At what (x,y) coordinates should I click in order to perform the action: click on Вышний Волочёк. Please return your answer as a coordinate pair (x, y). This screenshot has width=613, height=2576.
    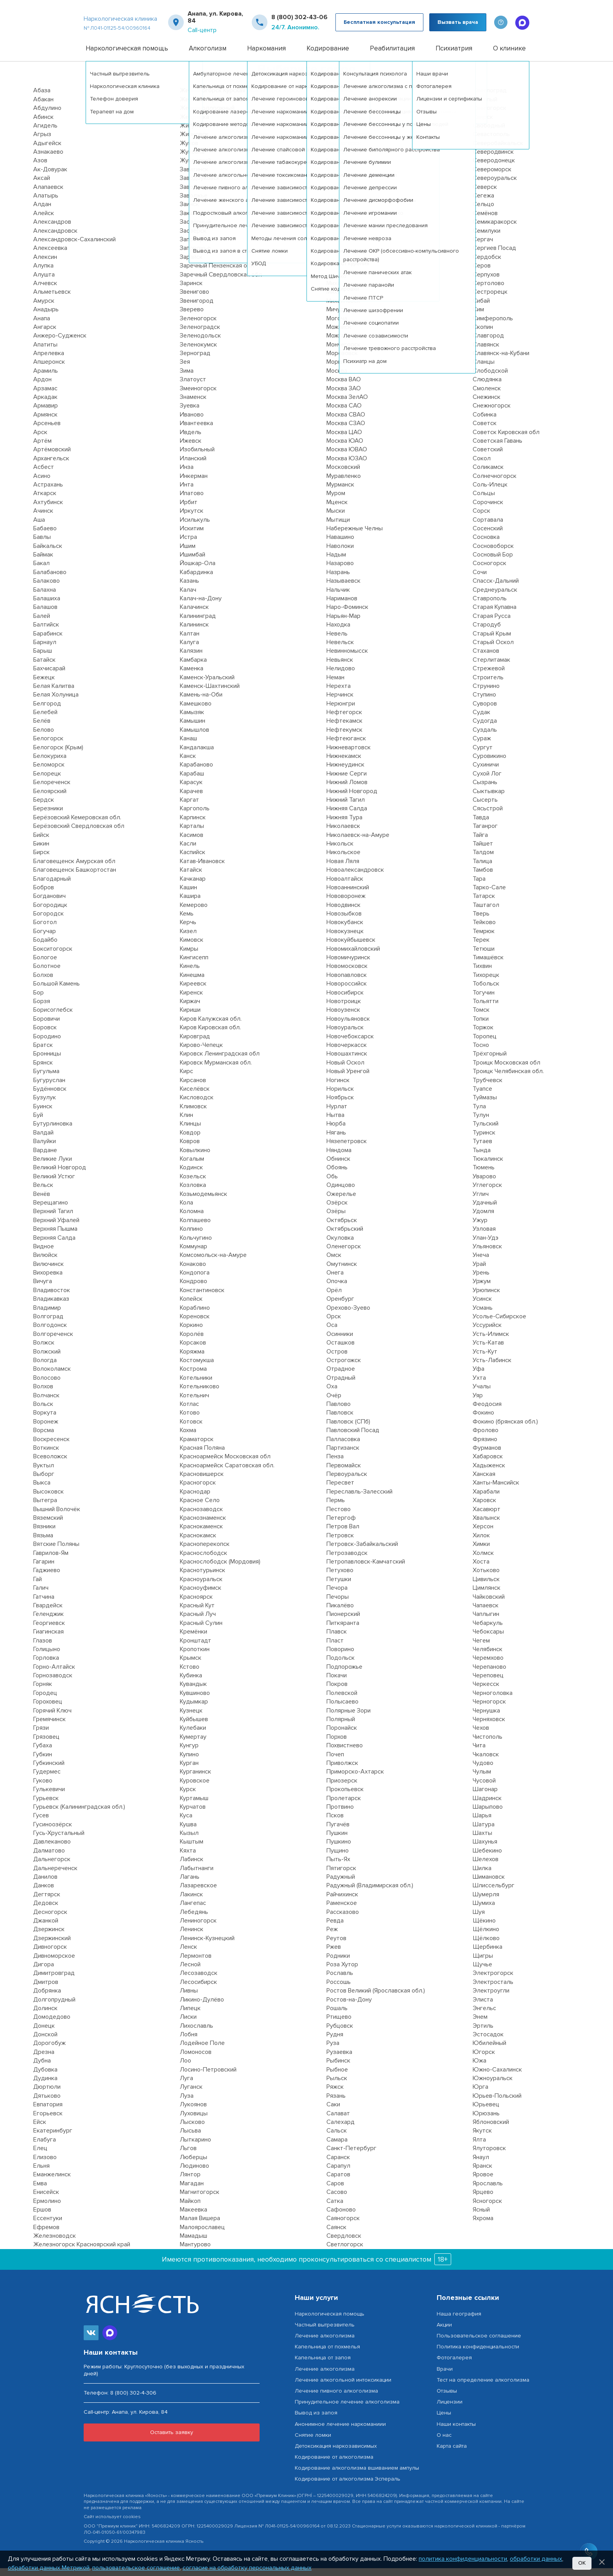
    Looking at the image, I should click on (56, 1516).